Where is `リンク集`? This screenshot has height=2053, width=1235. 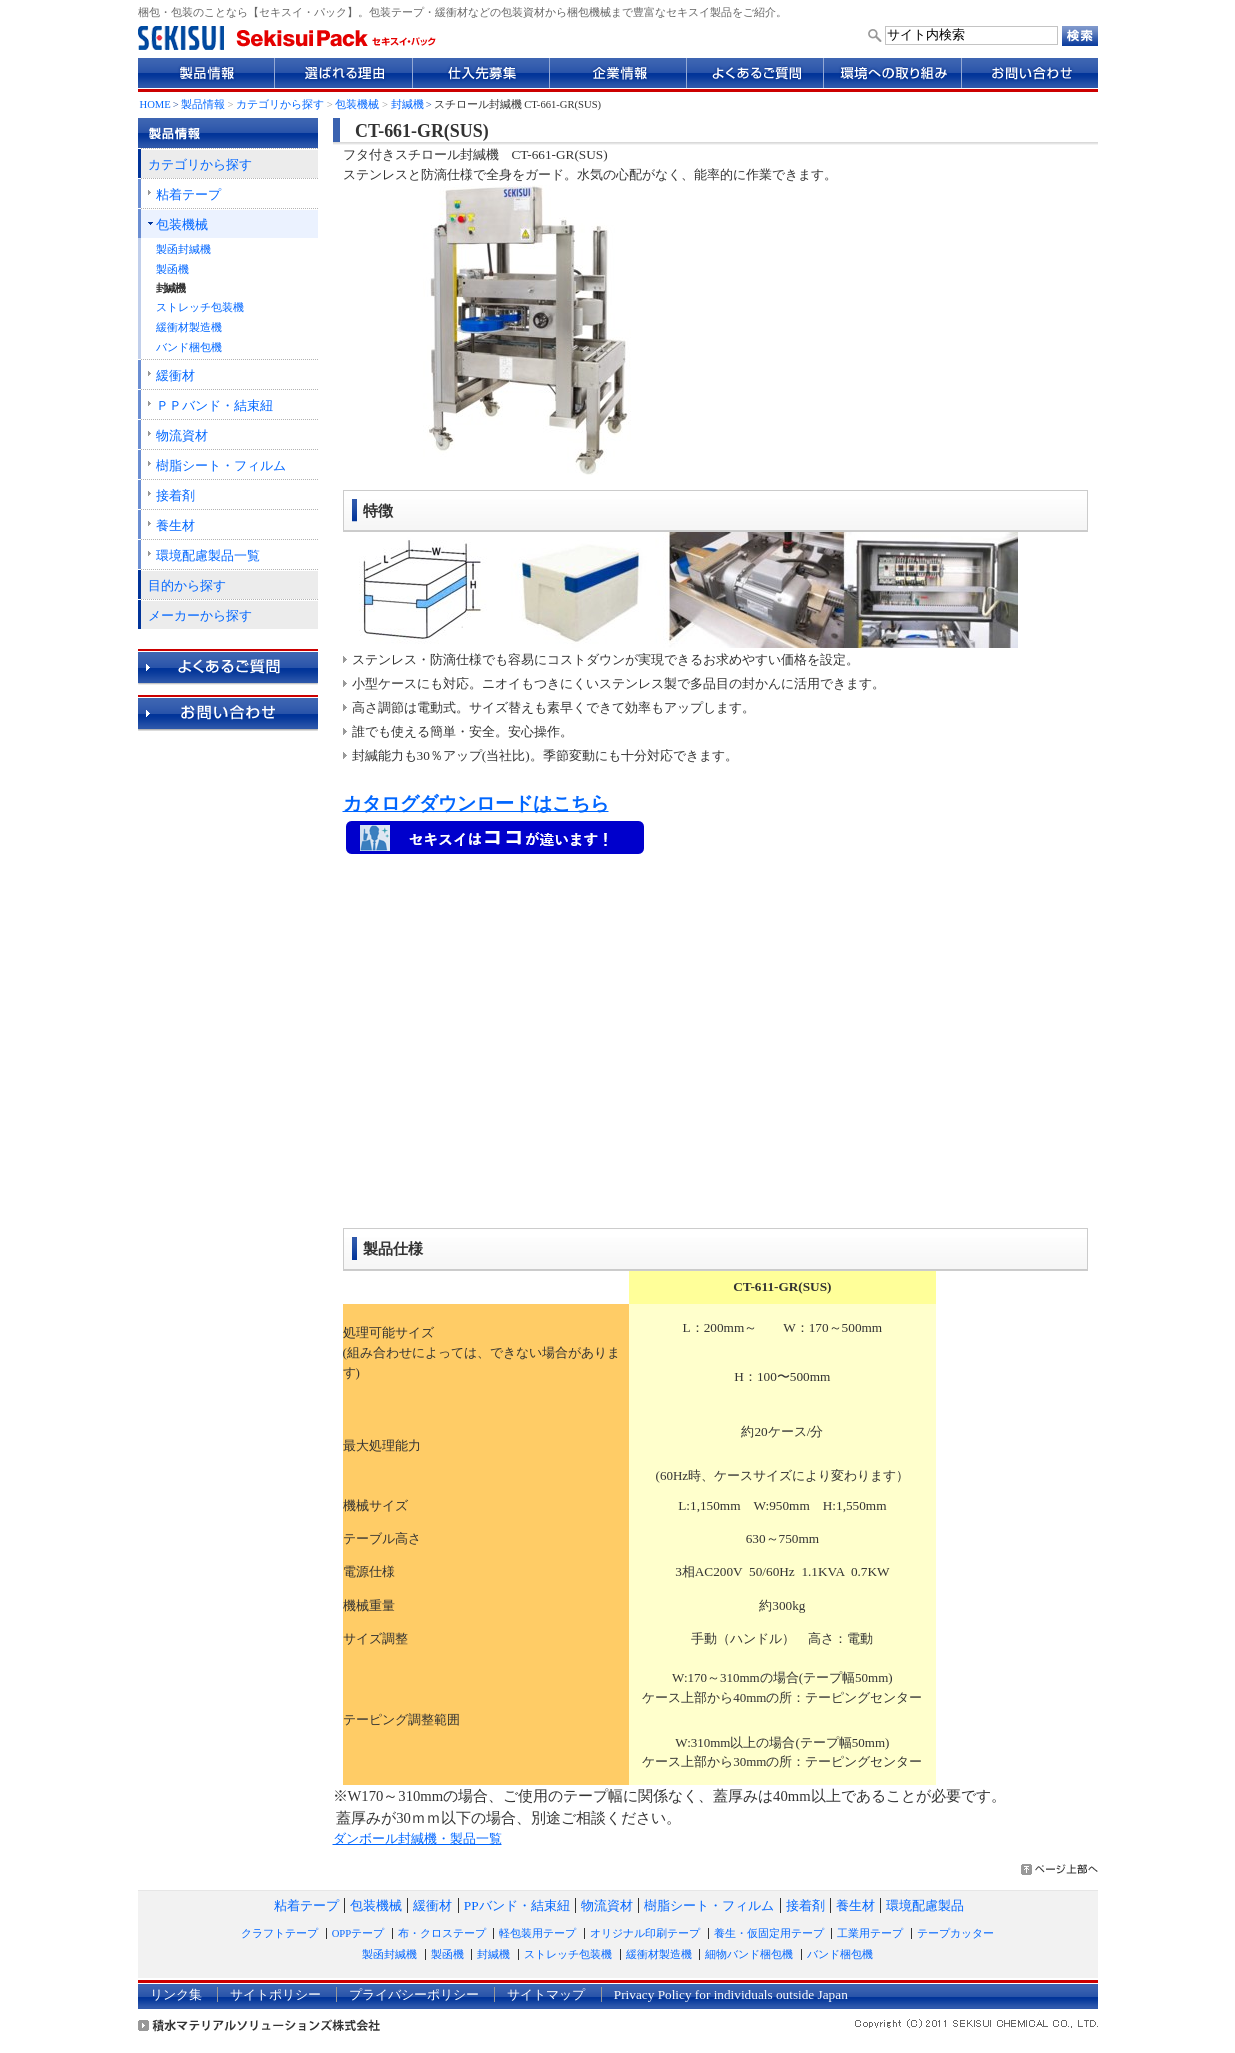
リンク集 is located at coordinates (176, 1994).